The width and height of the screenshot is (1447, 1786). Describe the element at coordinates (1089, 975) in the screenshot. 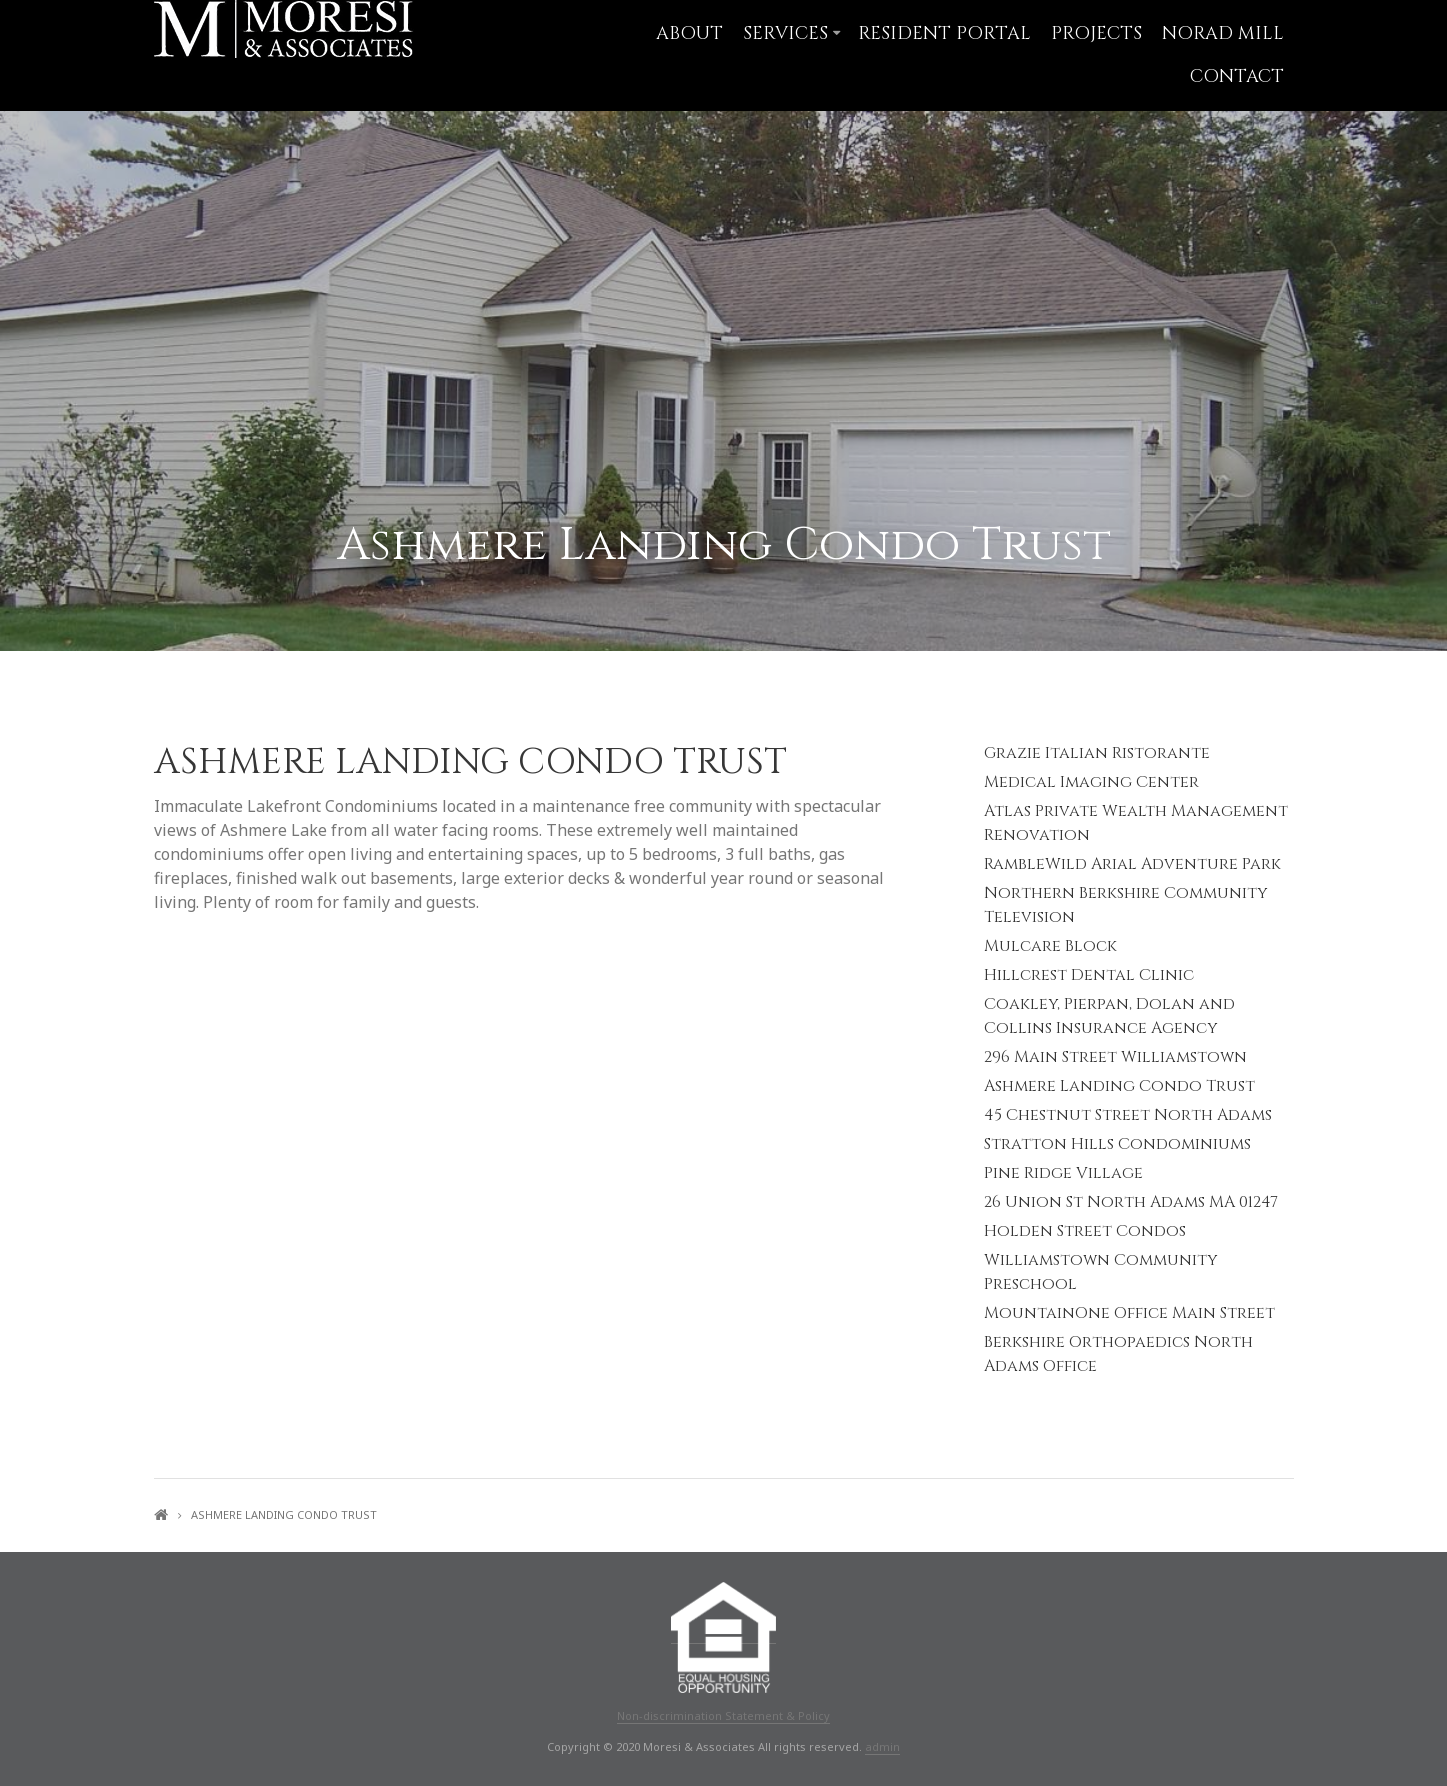

I see `Hillcrest Dental Clinic` at that location.